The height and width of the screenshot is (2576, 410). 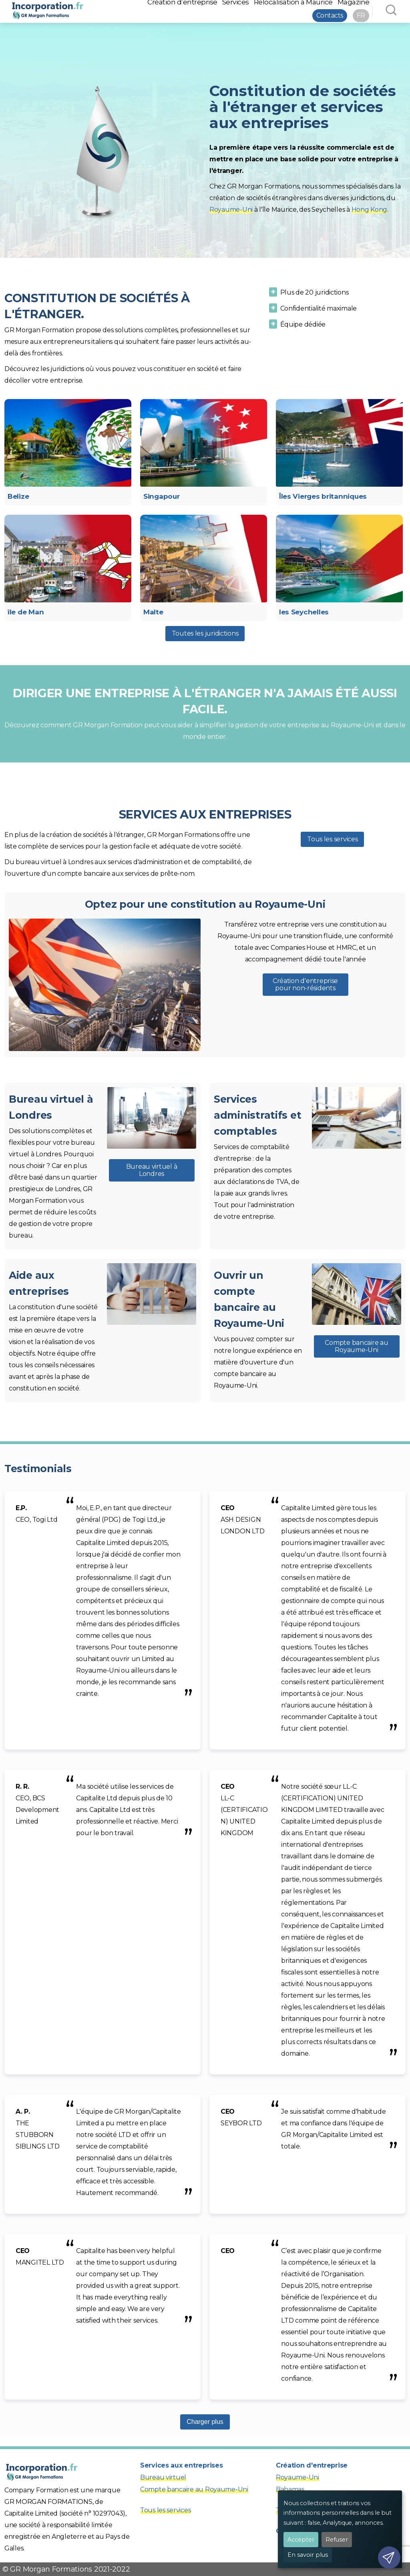 I want to click on les Seychelles, so click(x=304, y=612).